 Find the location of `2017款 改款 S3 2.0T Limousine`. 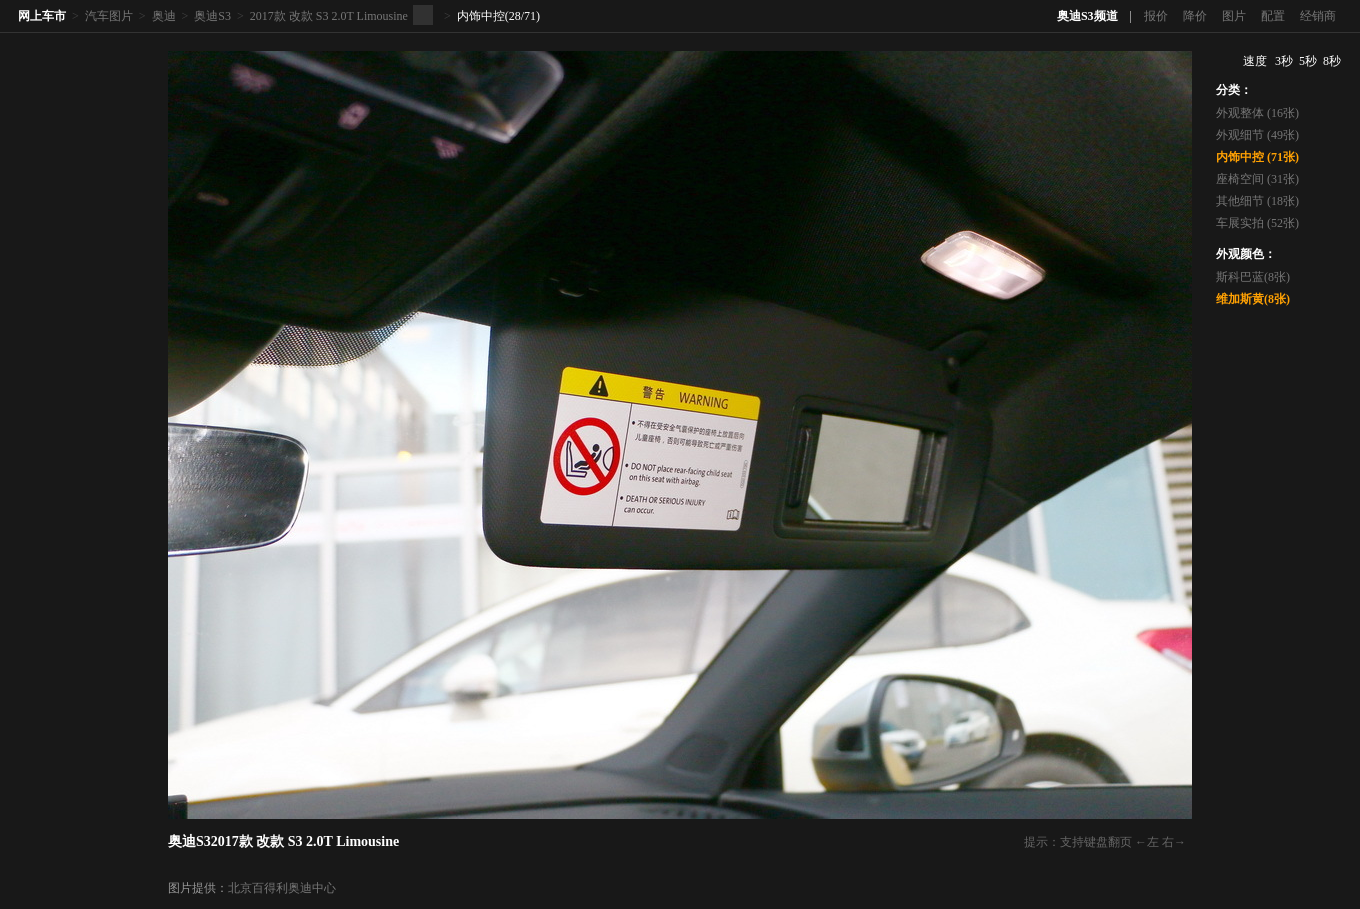

2017款 改款 S3 2.0T Limousine is located at coordinates (329, 16).